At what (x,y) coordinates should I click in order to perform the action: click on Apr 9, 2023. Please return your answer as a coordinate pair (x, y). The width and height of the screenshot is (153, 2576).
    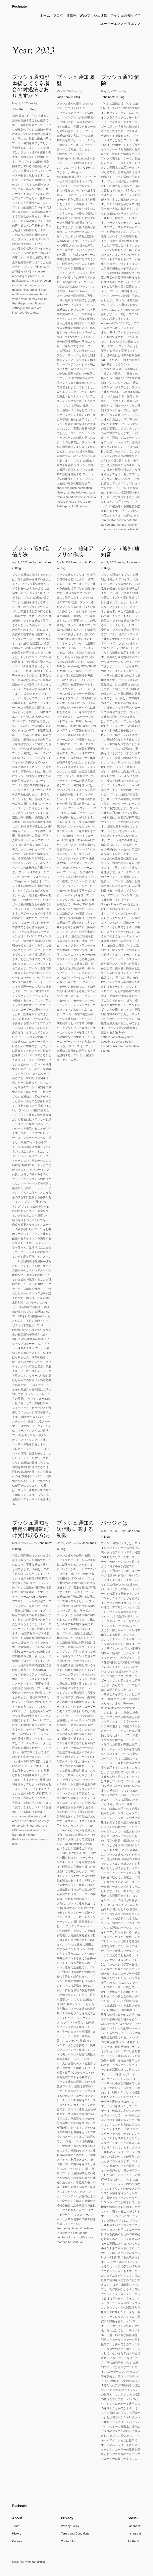
    Looking at the image, I should click on (20, 562).